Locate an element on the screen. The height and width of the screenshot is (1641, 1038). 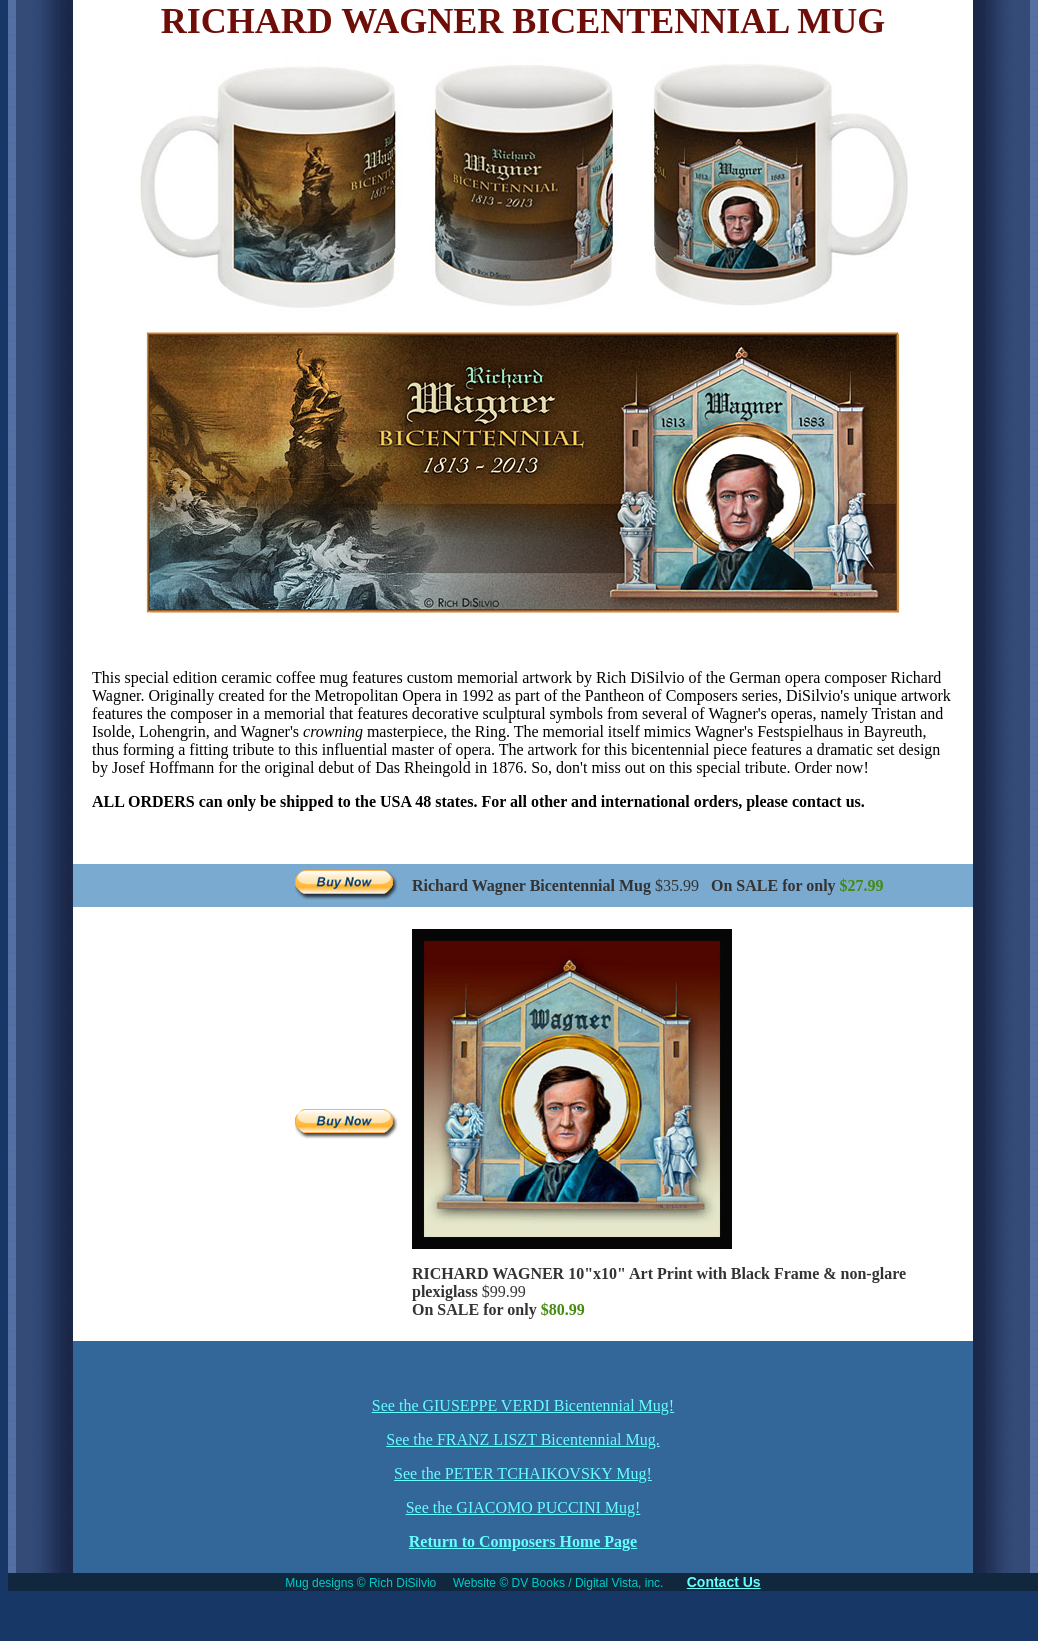
See the PETER TCHAIKOVSKY Mug! is located at coordinates (523, 1473).